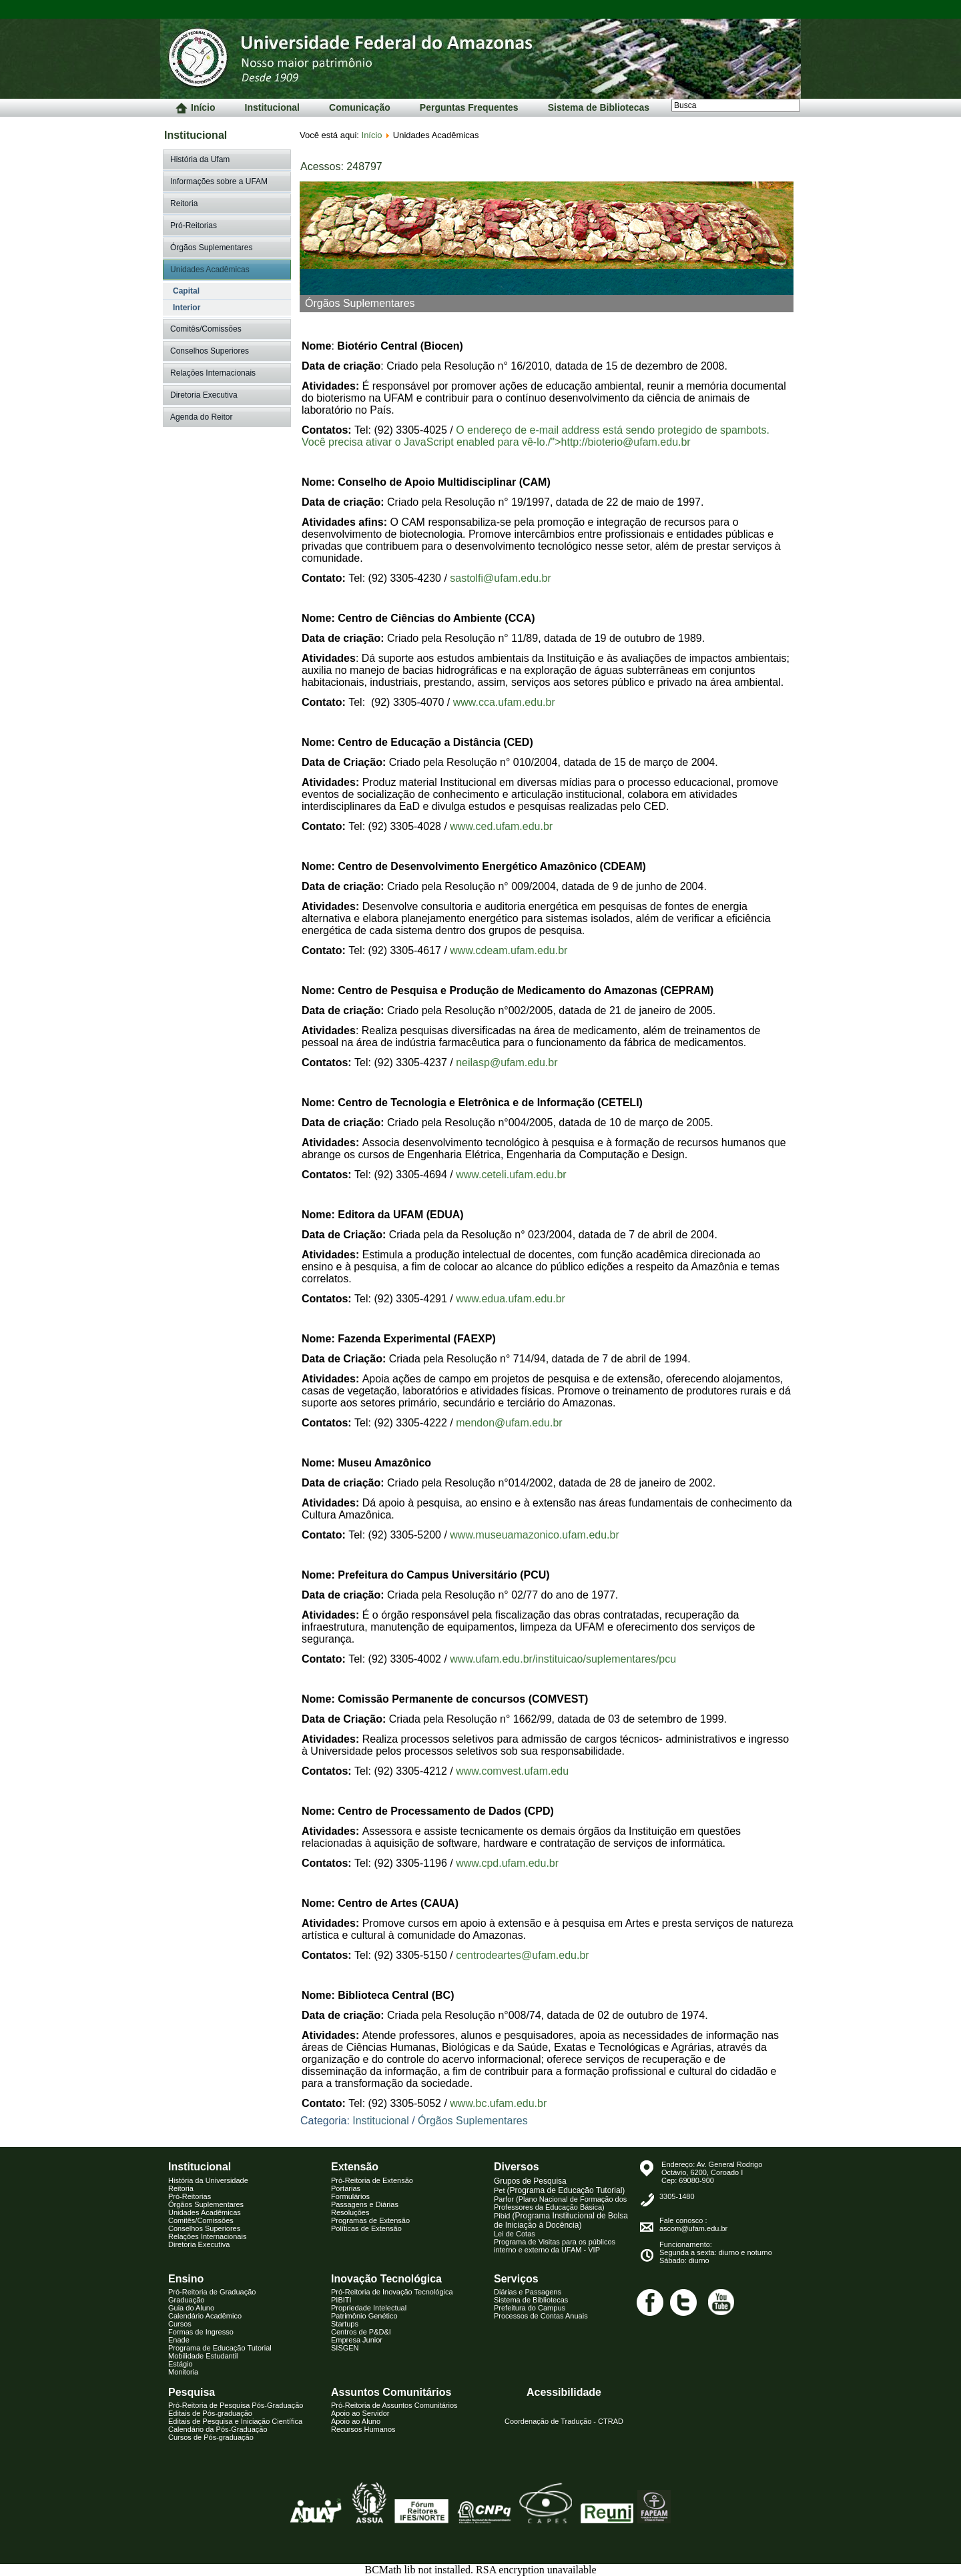 This screenshot has width=961, height=2576. I want to click on Sistema de Bibliotecas, so click(599, 107).